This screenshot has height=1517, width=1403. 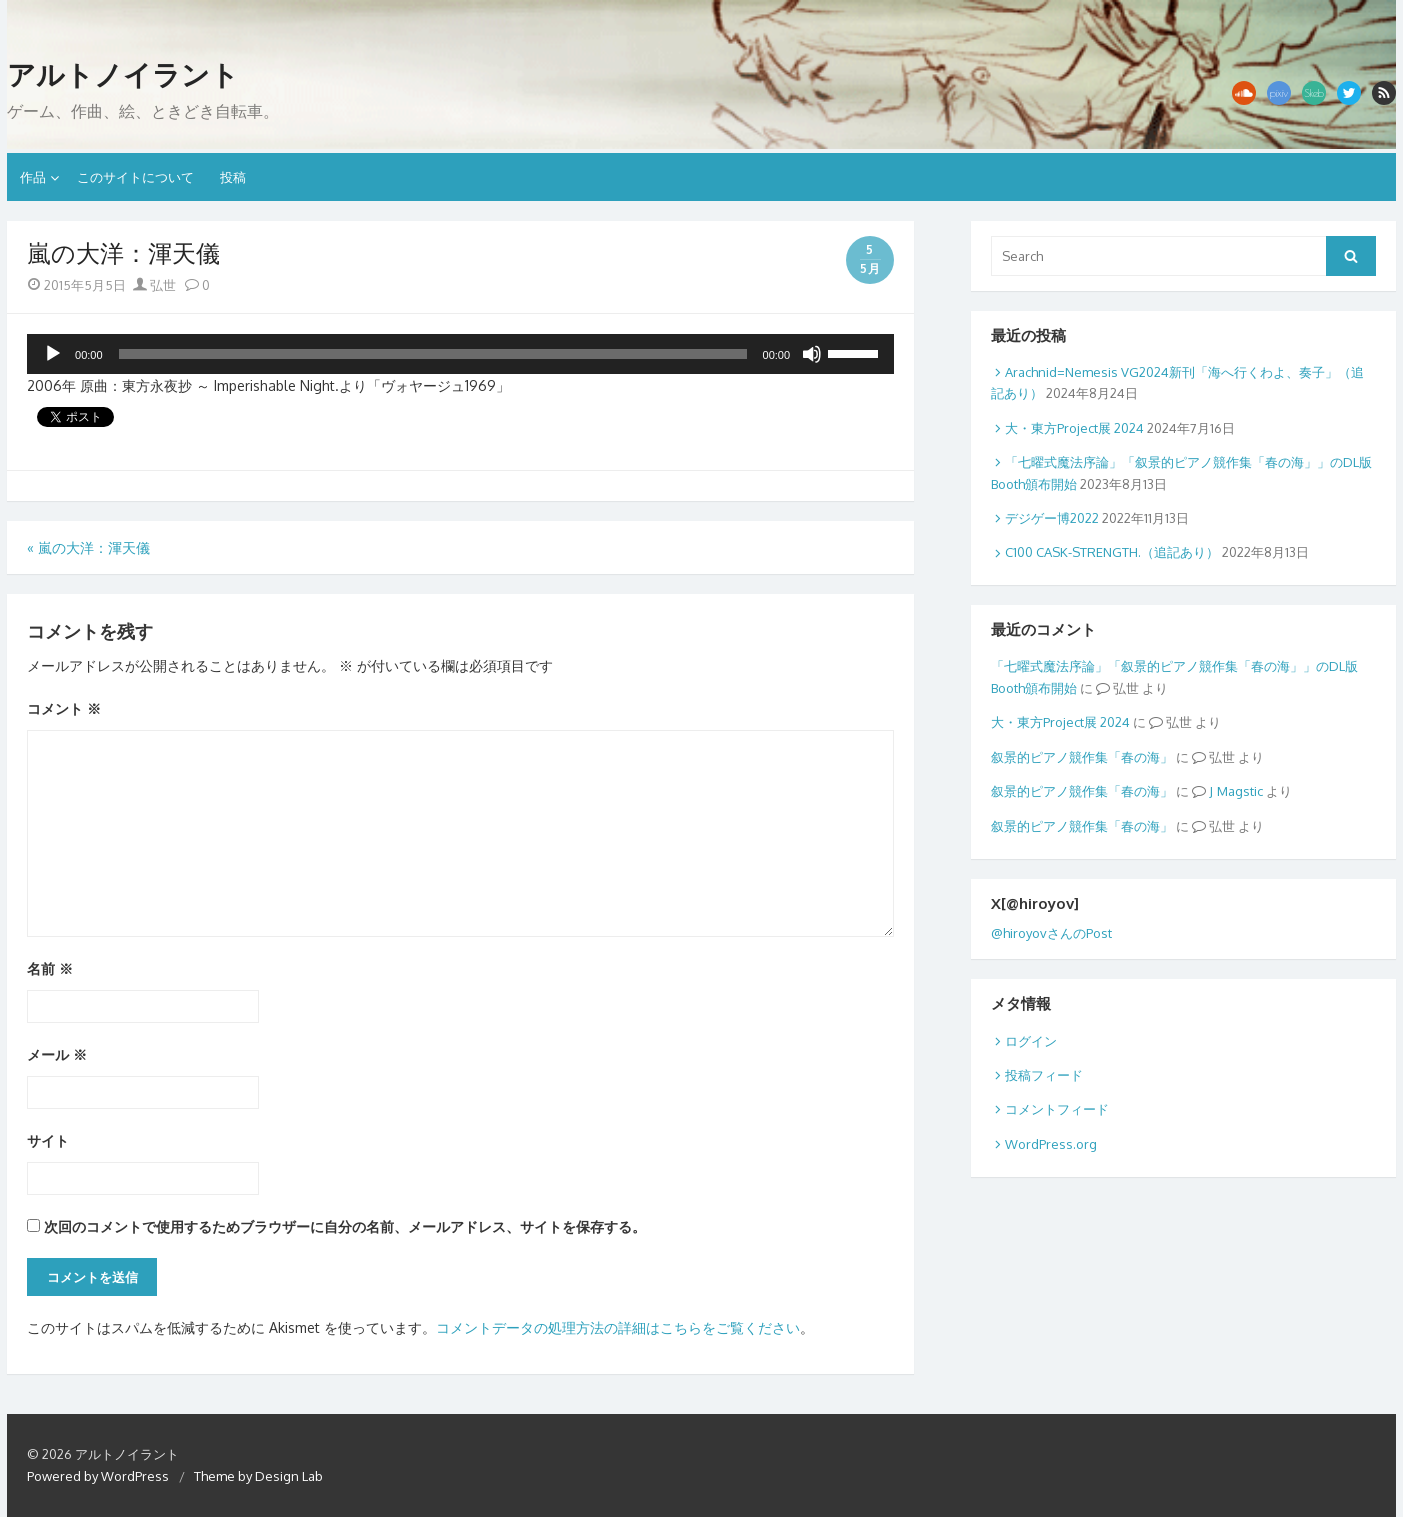 I want to click on メール, so click(x=57, y=1054).